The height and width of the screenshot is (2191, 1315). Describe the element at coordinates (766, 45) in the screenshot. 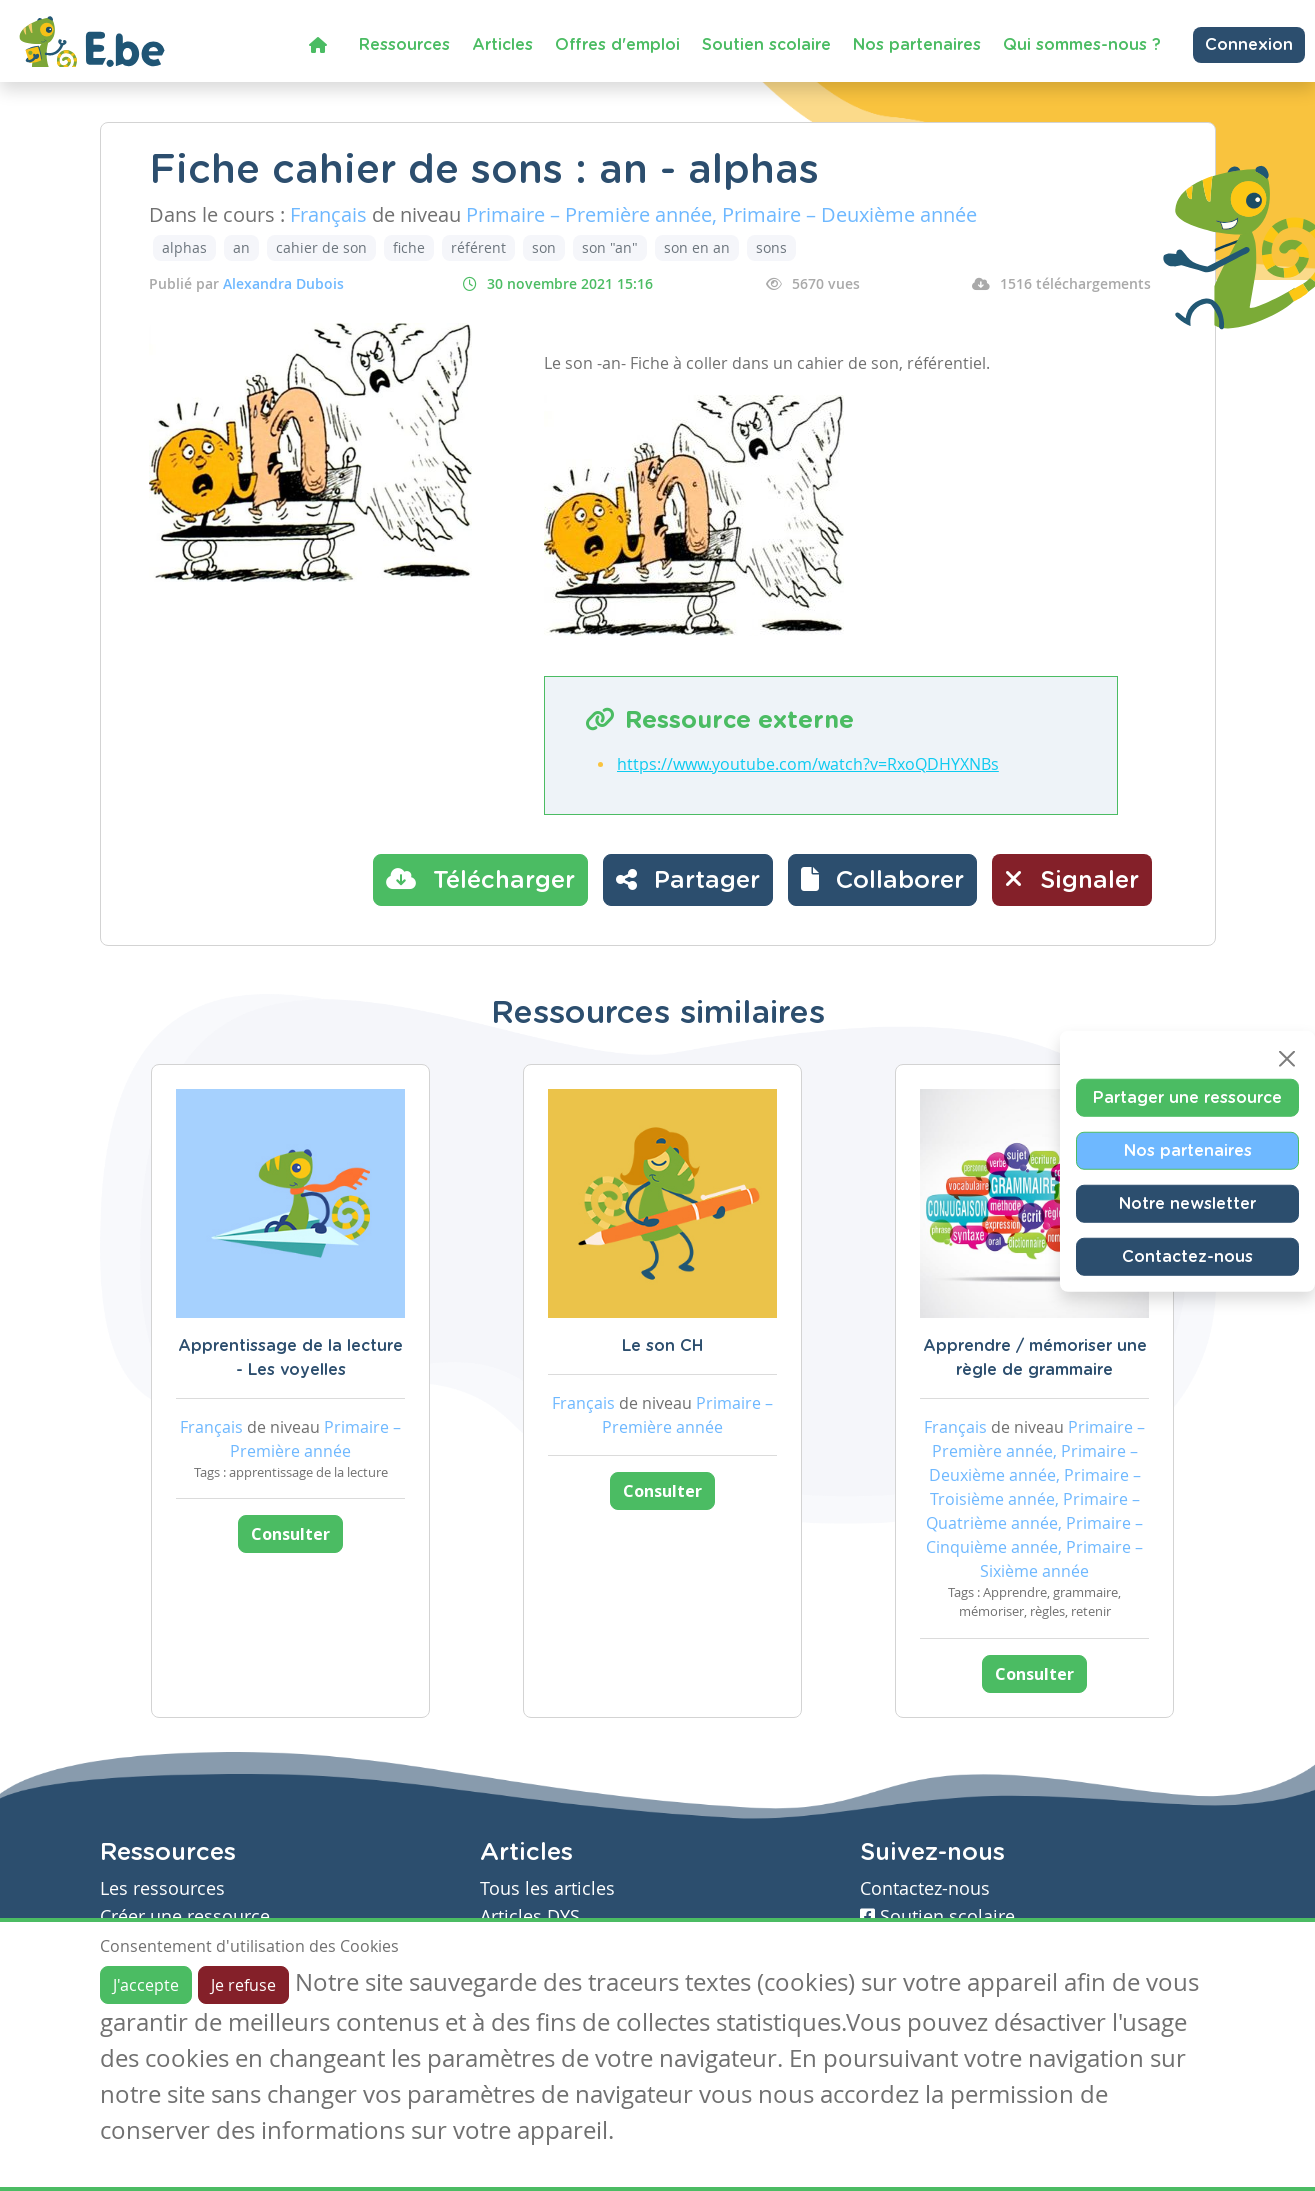

I see `Soutien scolaire` at that location.